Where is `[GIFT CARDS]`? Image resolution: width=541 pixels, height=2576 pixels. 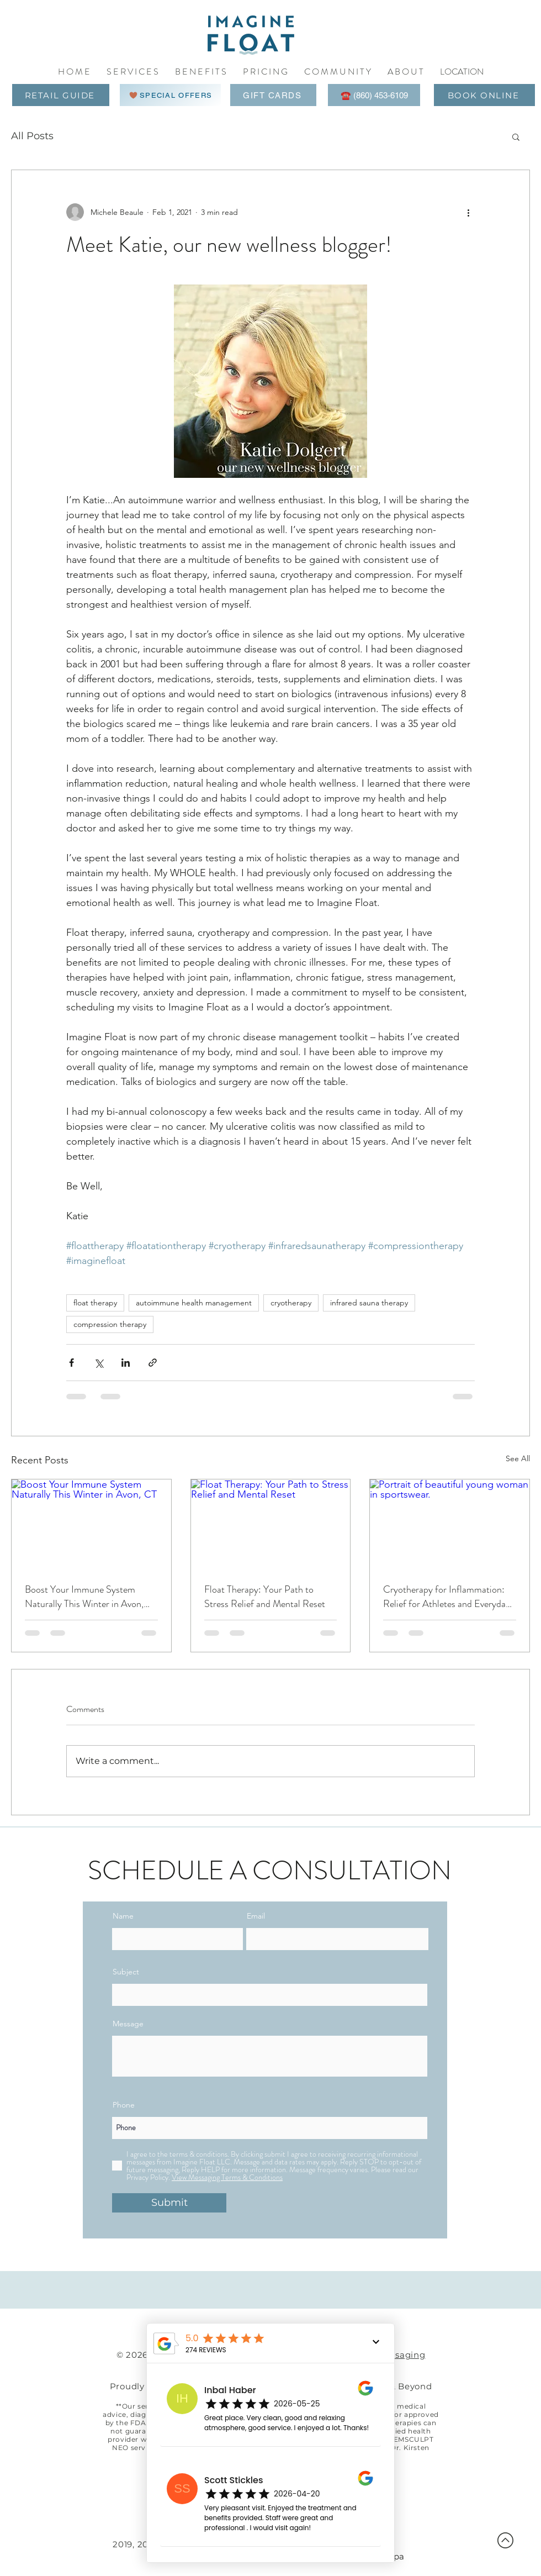 [GIFT CARDS] is located at coordinates (273, 95).